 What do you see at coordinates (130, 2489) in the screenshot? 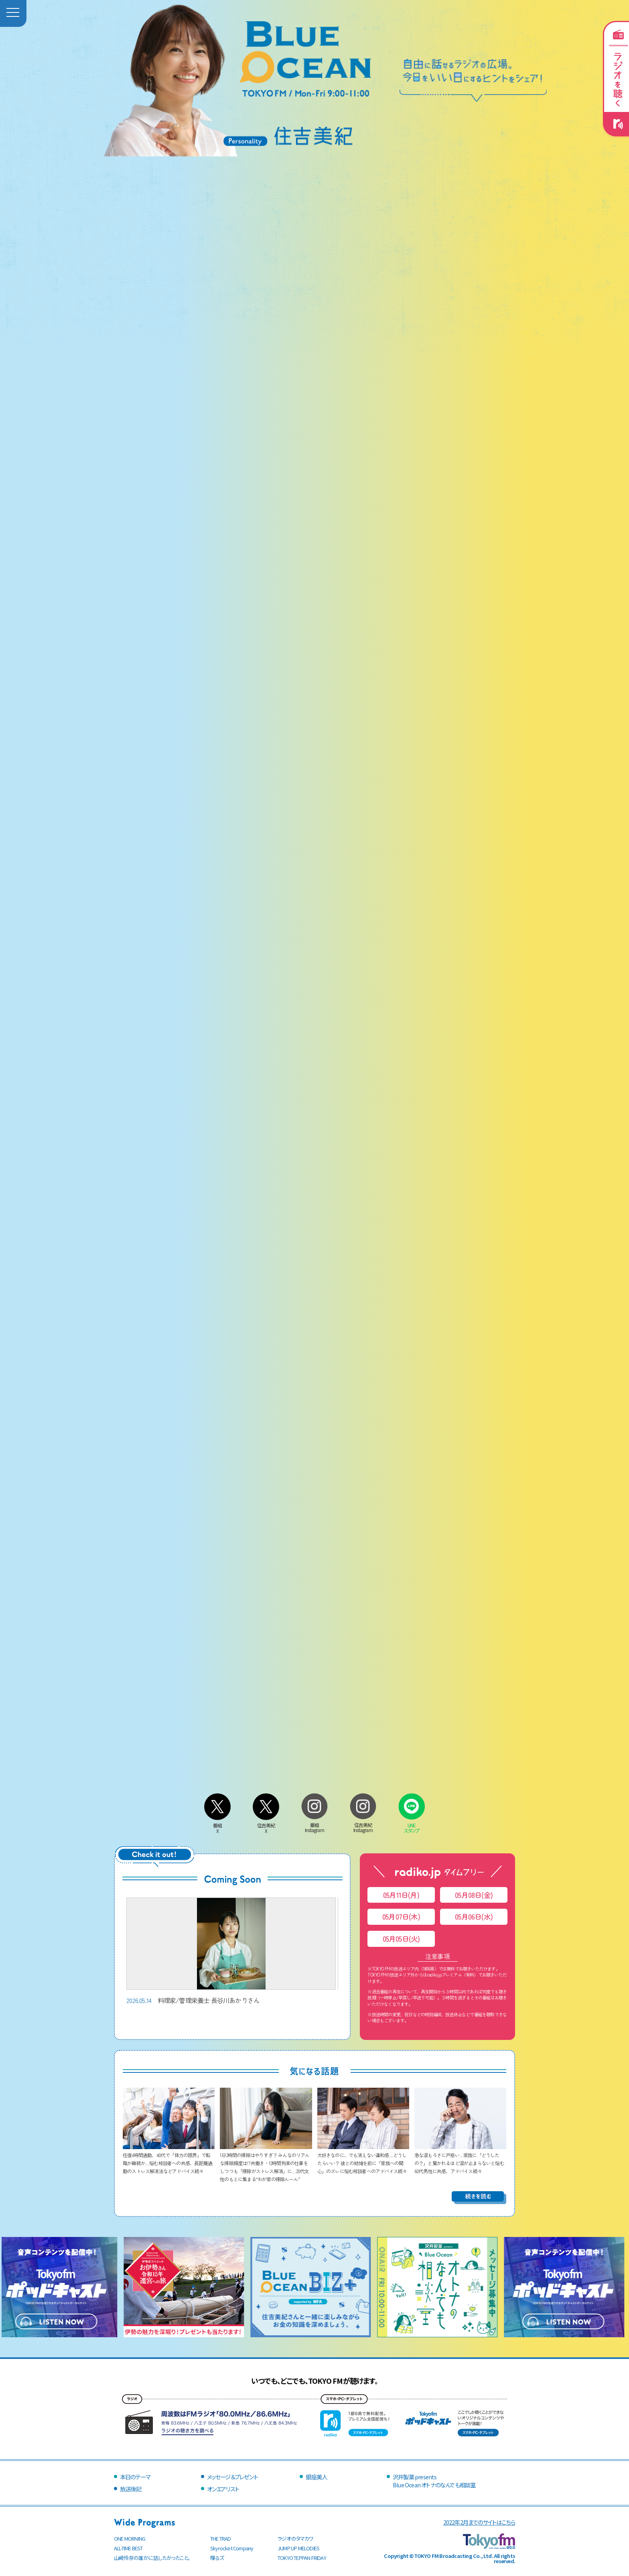
I see `放送後記` at bounding box center [130, 2489].